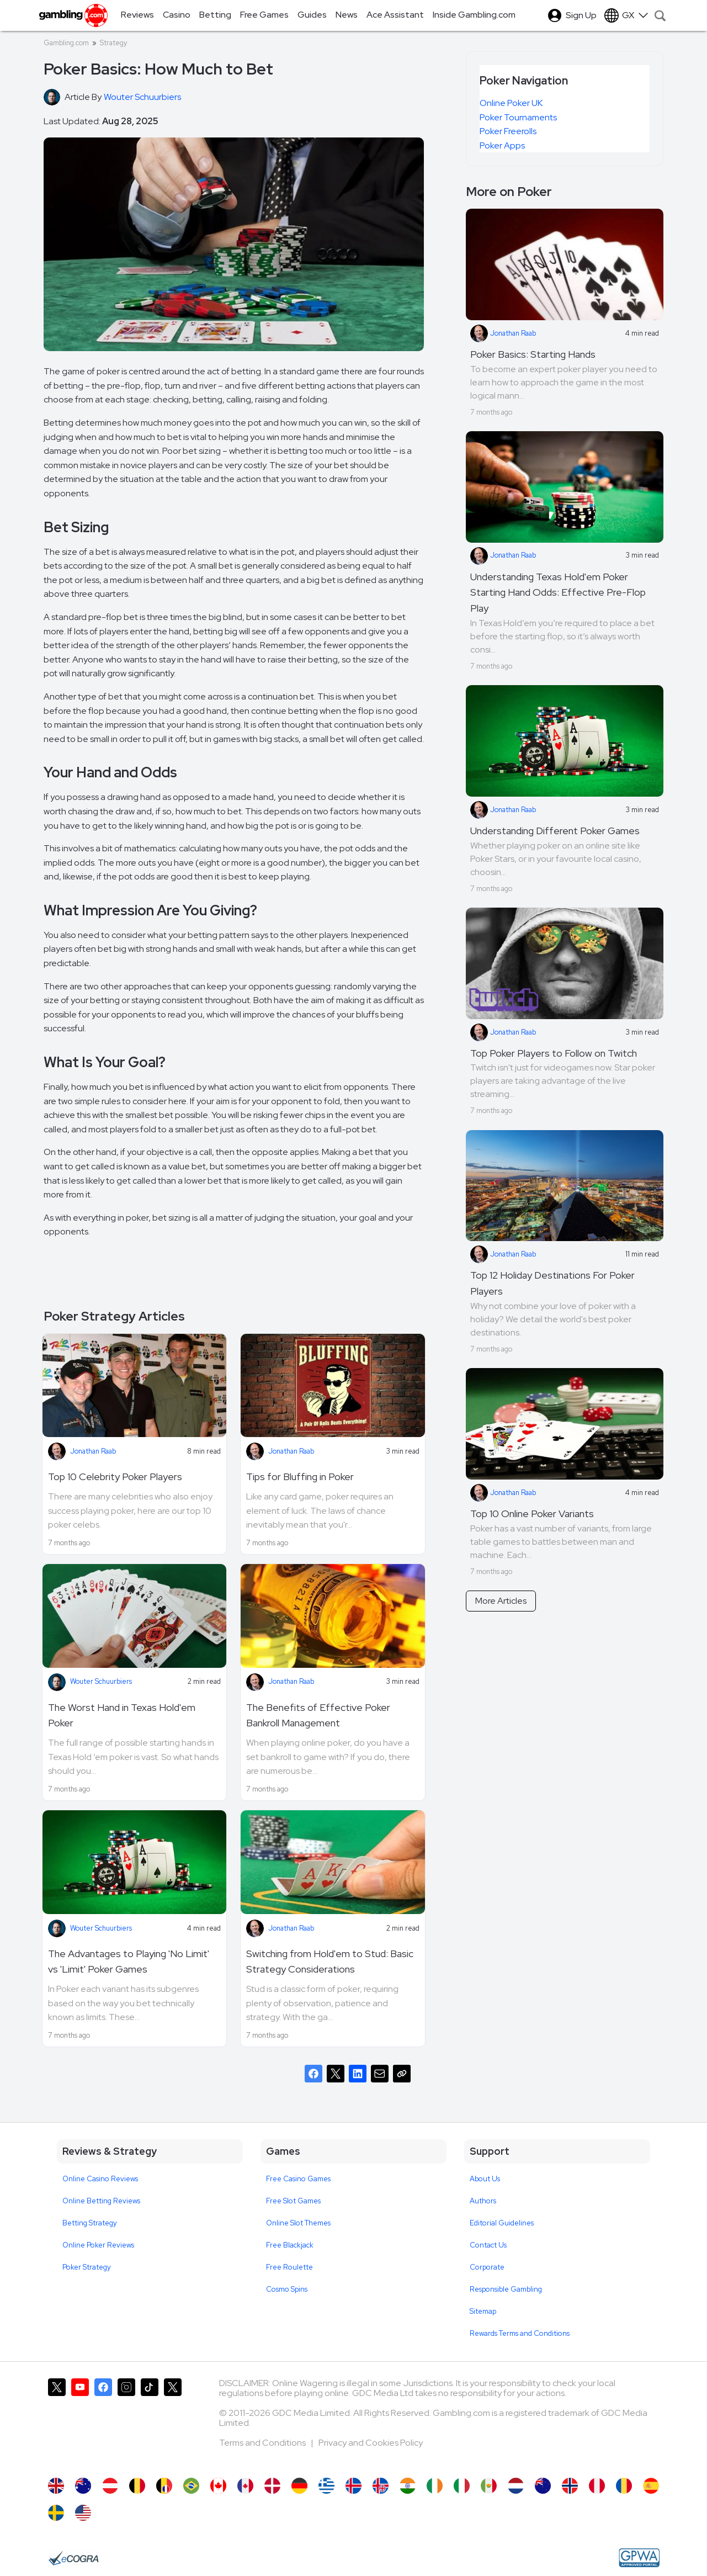 Image resolution: width=707 pixels, height=2576 pixels. What do you see at coordinates (511, 103) in the screenshot?
I see `Online Poker UK` at bounding box center [511, 103].